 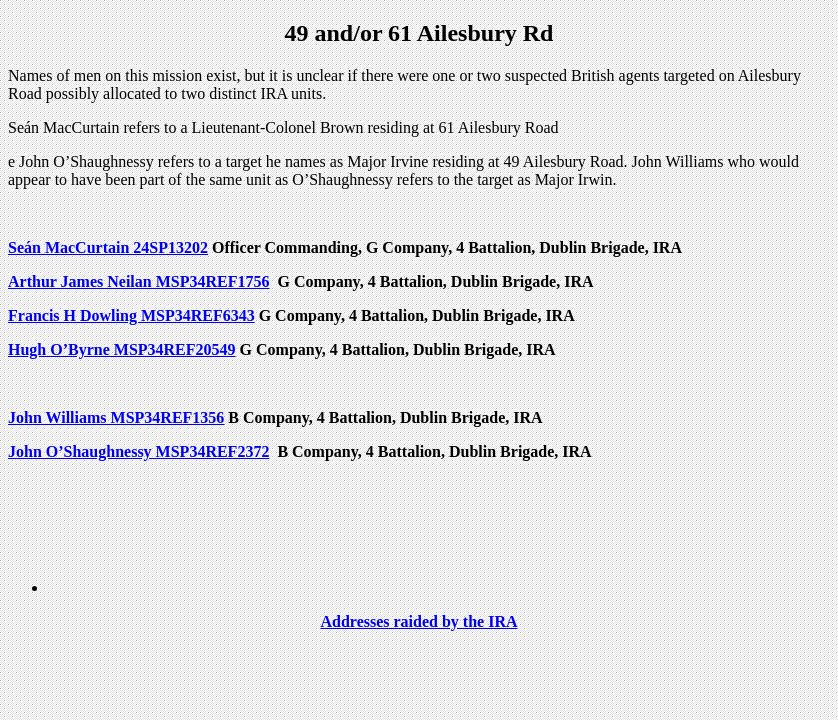 What do you see at coordinates (138, 451) in the screenshot?
I see `John O’Shaughnessy MSP34REF2372` at bounding box center [138, 451].